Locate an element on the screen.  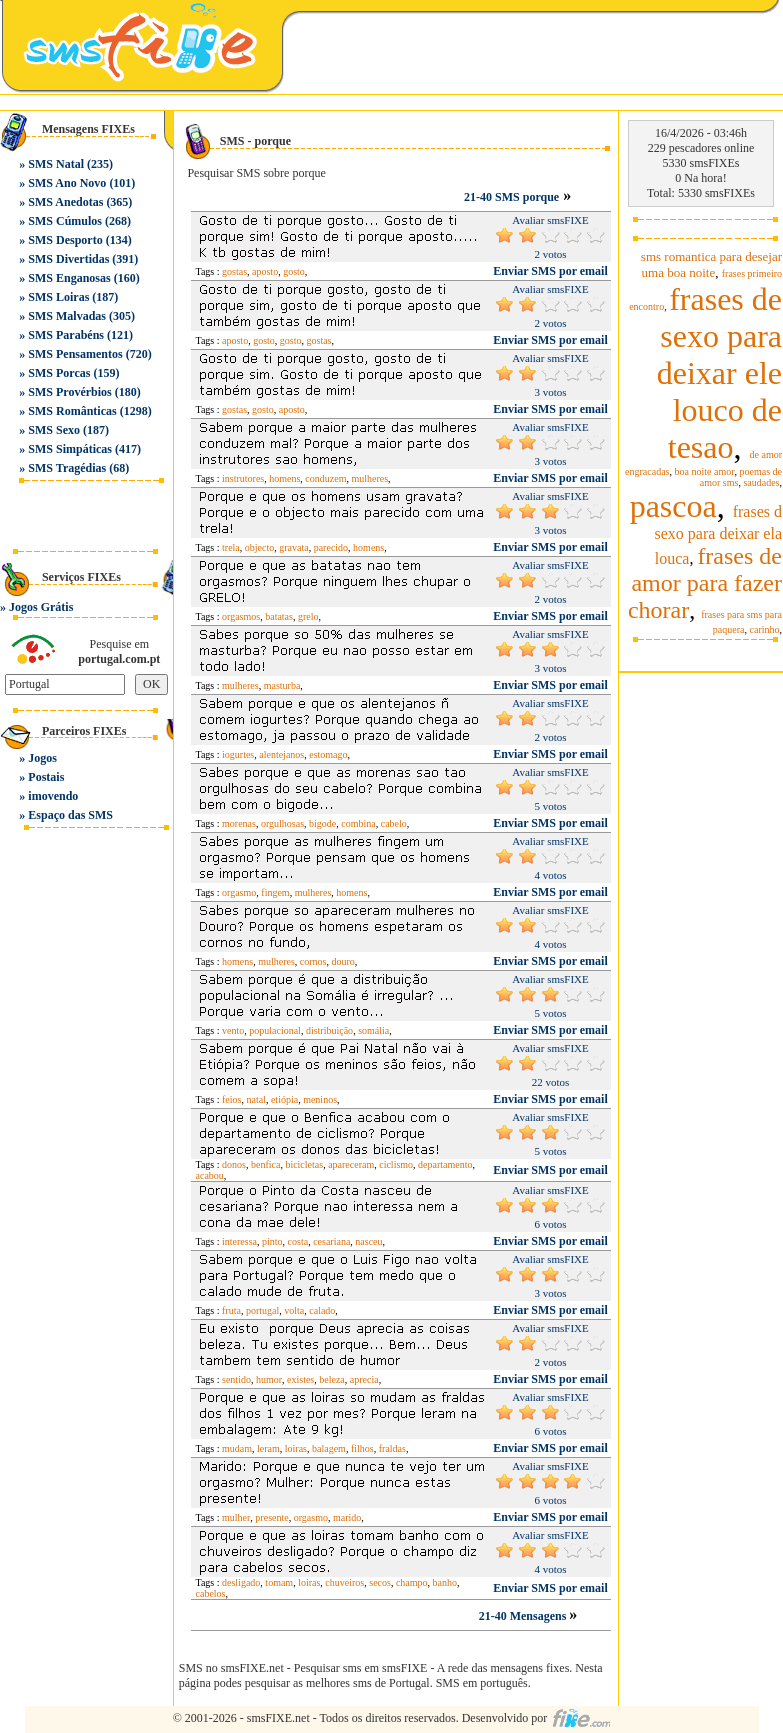
SMS Malvadas is located at coordinates (67, 316).